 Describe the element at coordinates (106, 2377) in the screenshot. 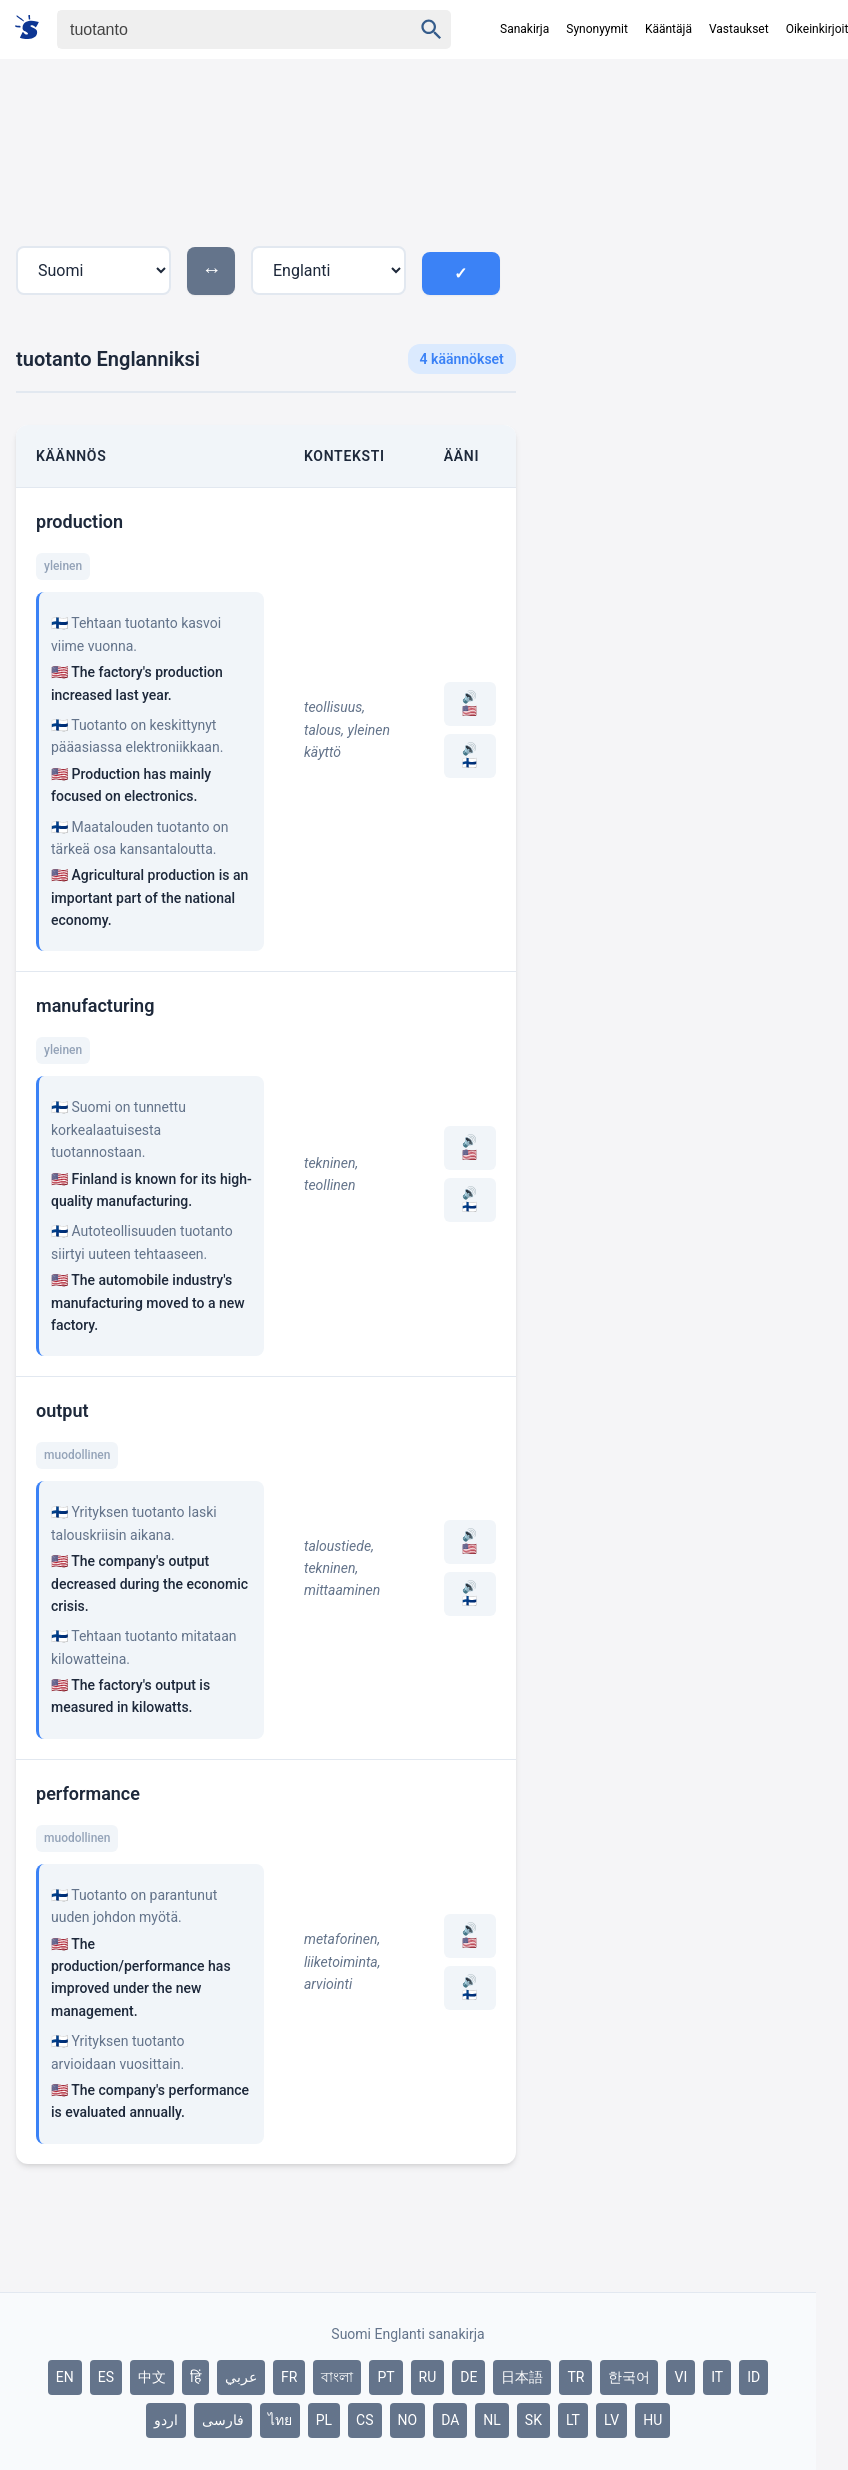

I see `ES` at that location.